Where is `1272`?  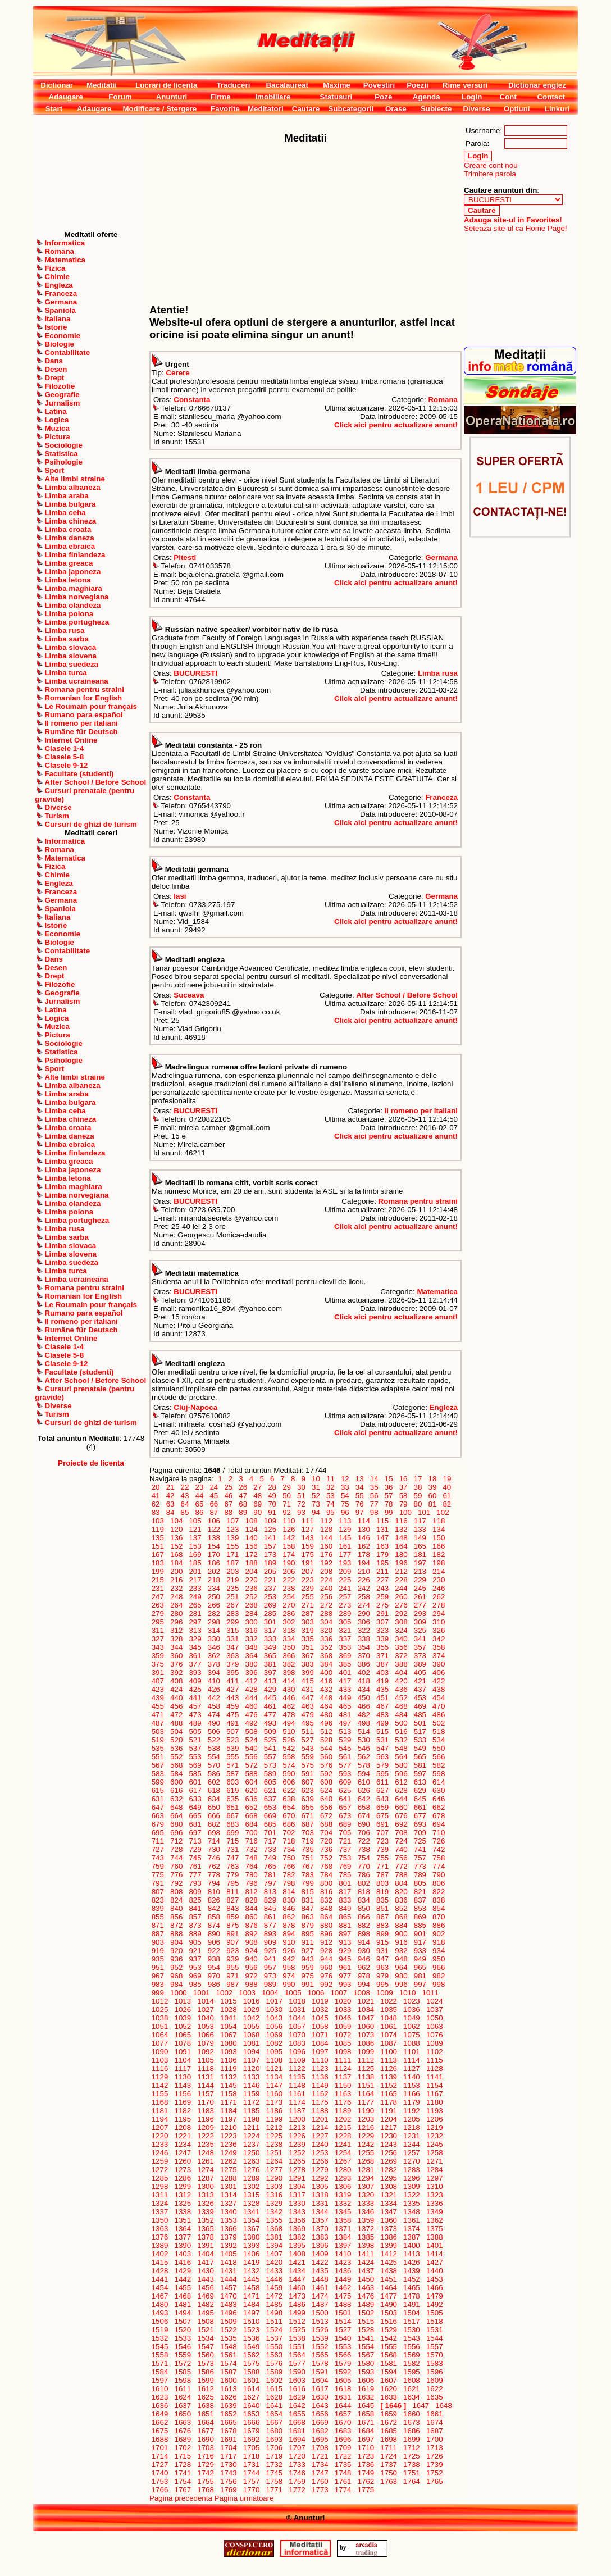
1272 is located at coordinates (159, 2169).